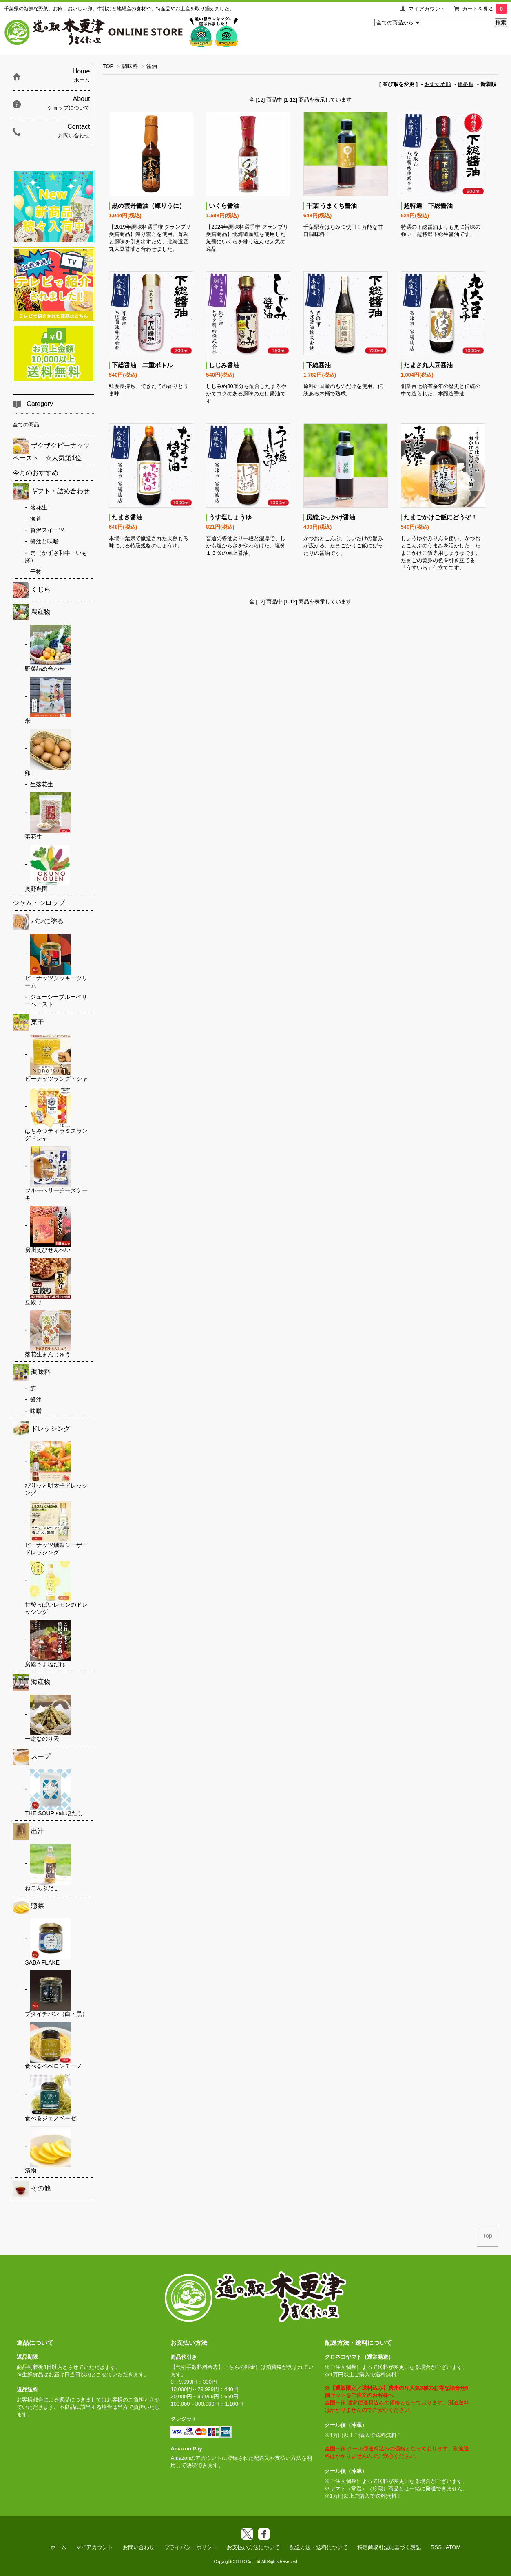  What do you see at coordinates (465, 84) in the screenshot?
I see `価格順` at bounding box center [465, 84].